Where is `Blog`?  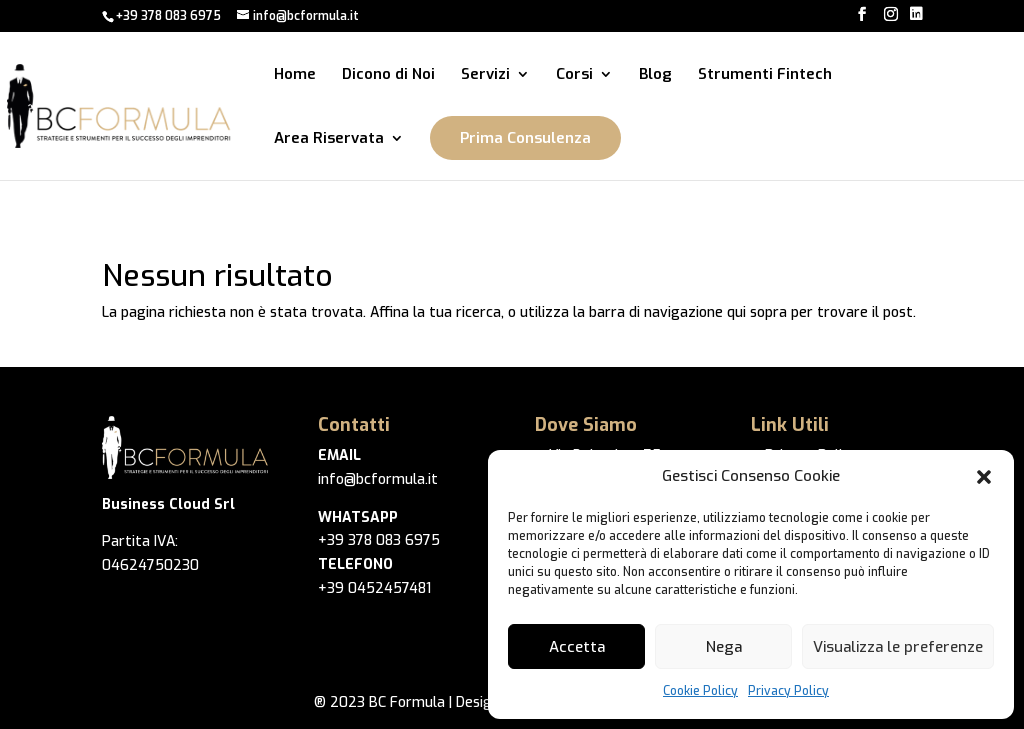
Blog is located at coordinates (655, 75).